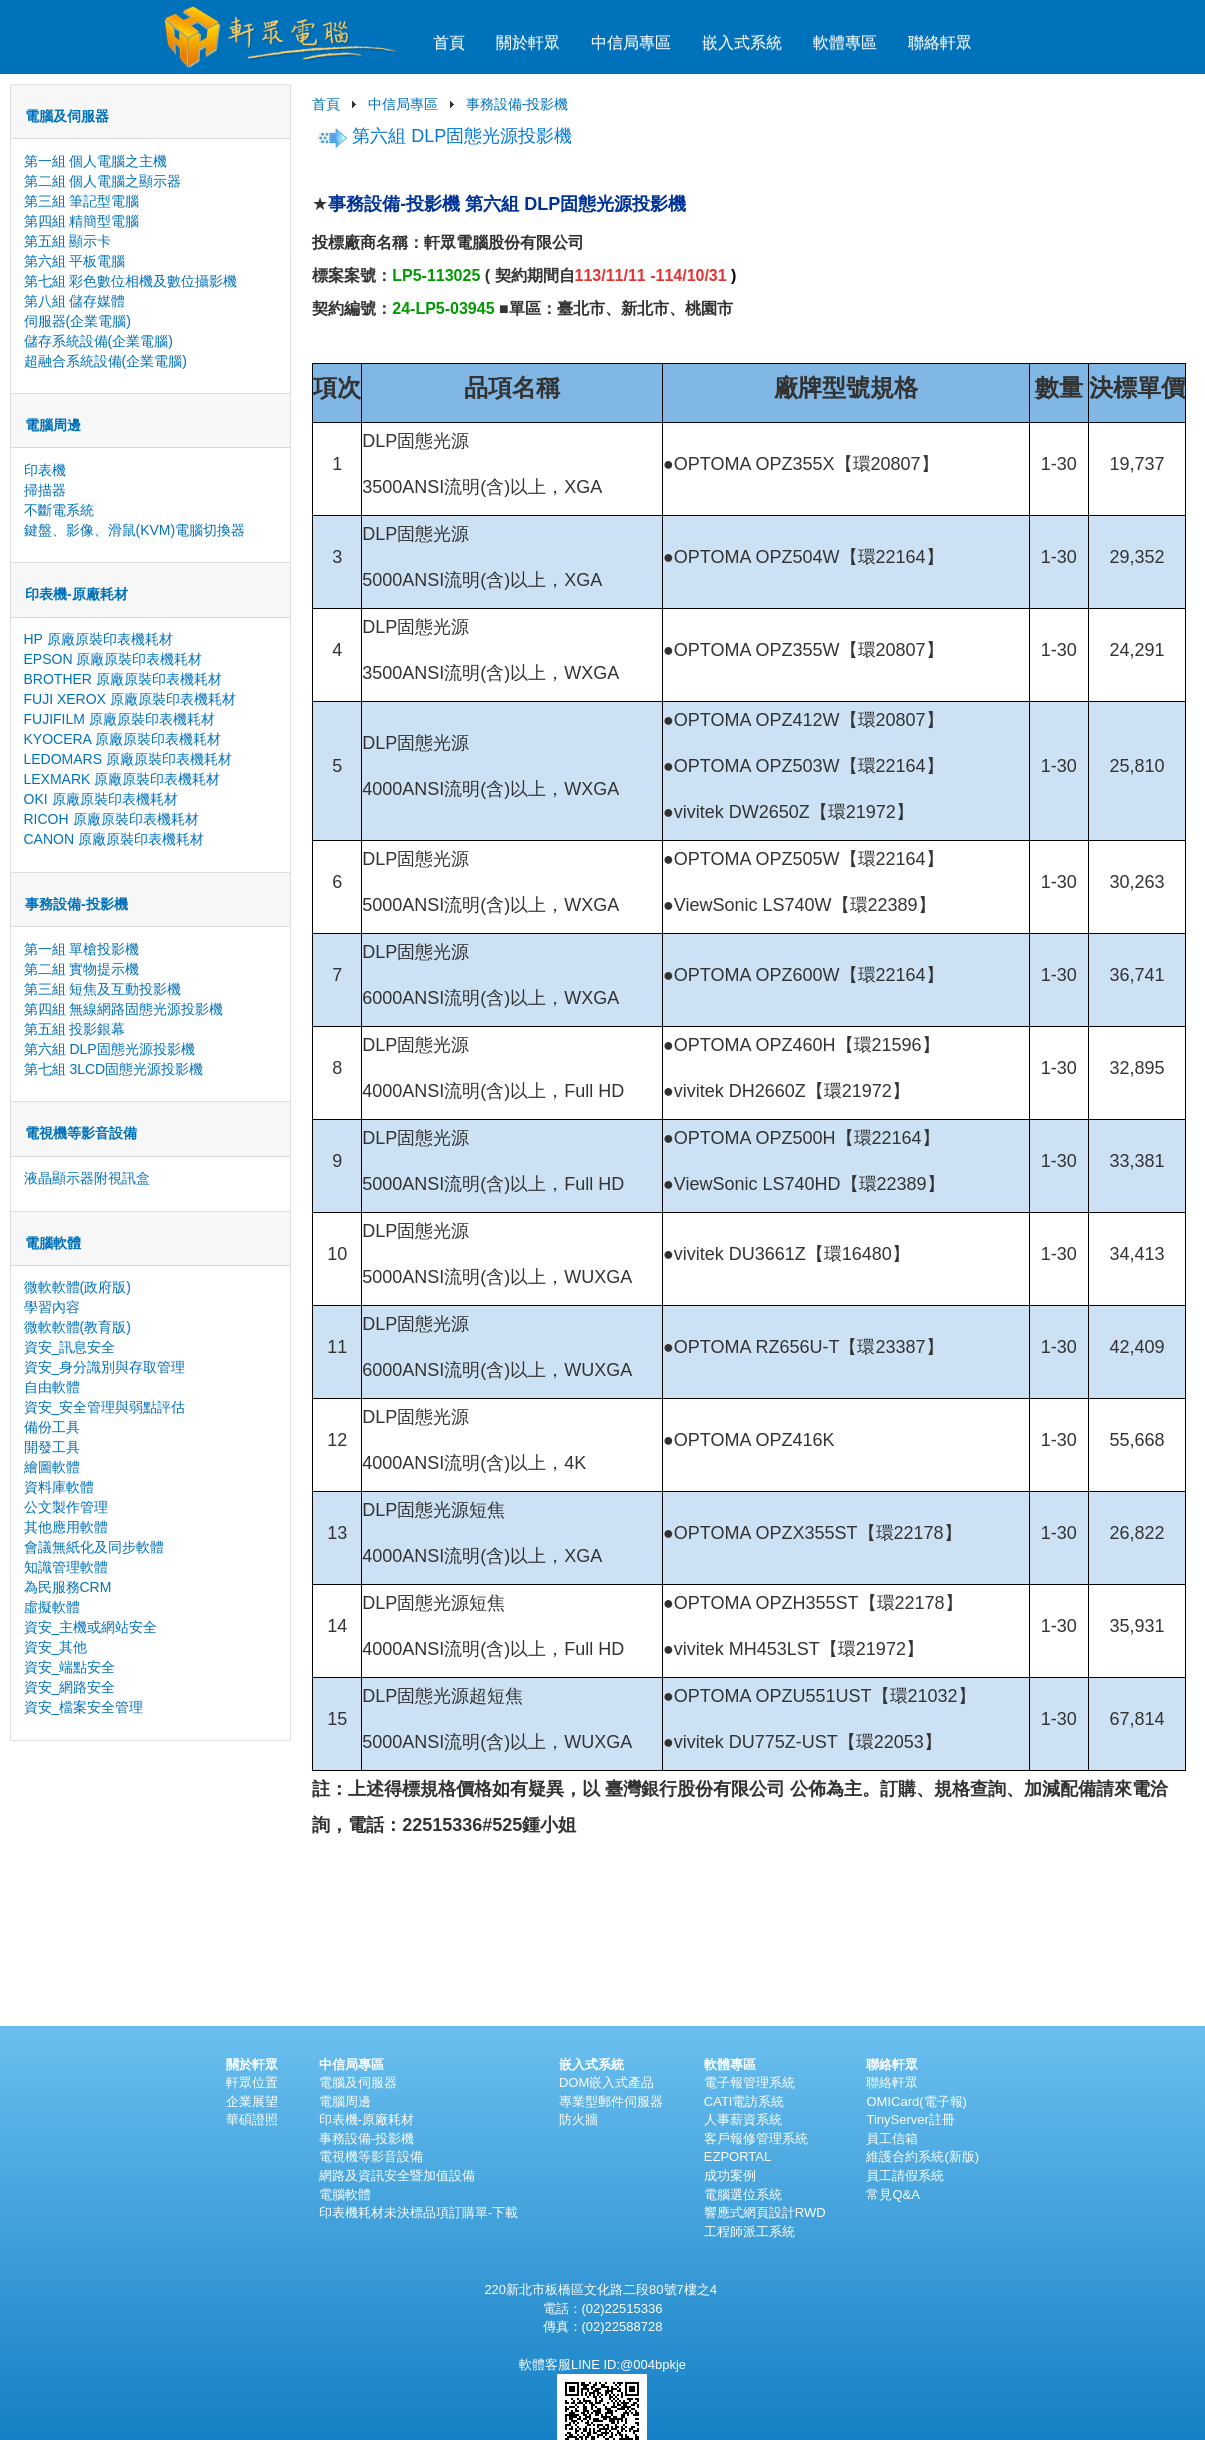 The height and width of the screenshot is (2440, 1205). Describe the element at coordinates (371, 2156) in the screenshot. I see `電視機等影音設備` at that location.